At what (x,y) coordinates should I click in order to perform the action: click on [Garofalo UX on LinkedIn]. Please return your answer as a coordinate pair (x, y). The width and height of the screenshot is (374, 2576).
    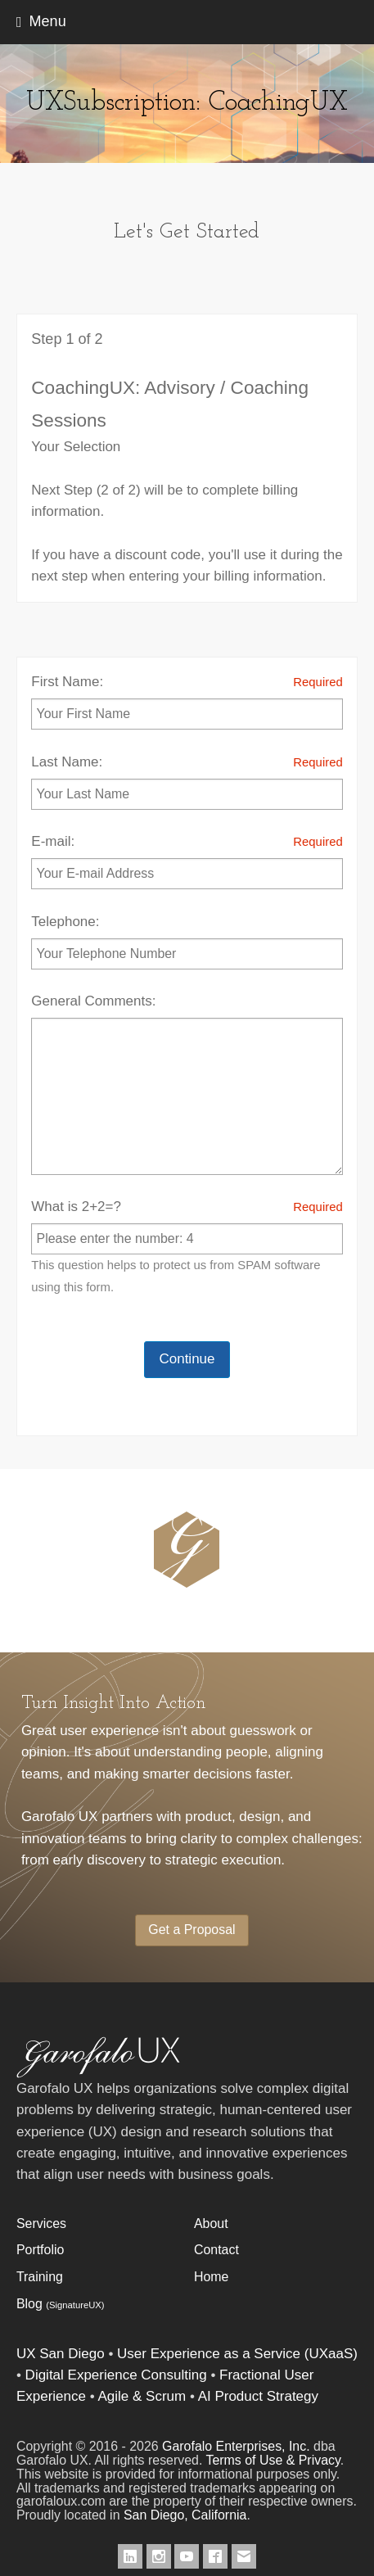
    Looking at the image, I should click on (130, 2556).